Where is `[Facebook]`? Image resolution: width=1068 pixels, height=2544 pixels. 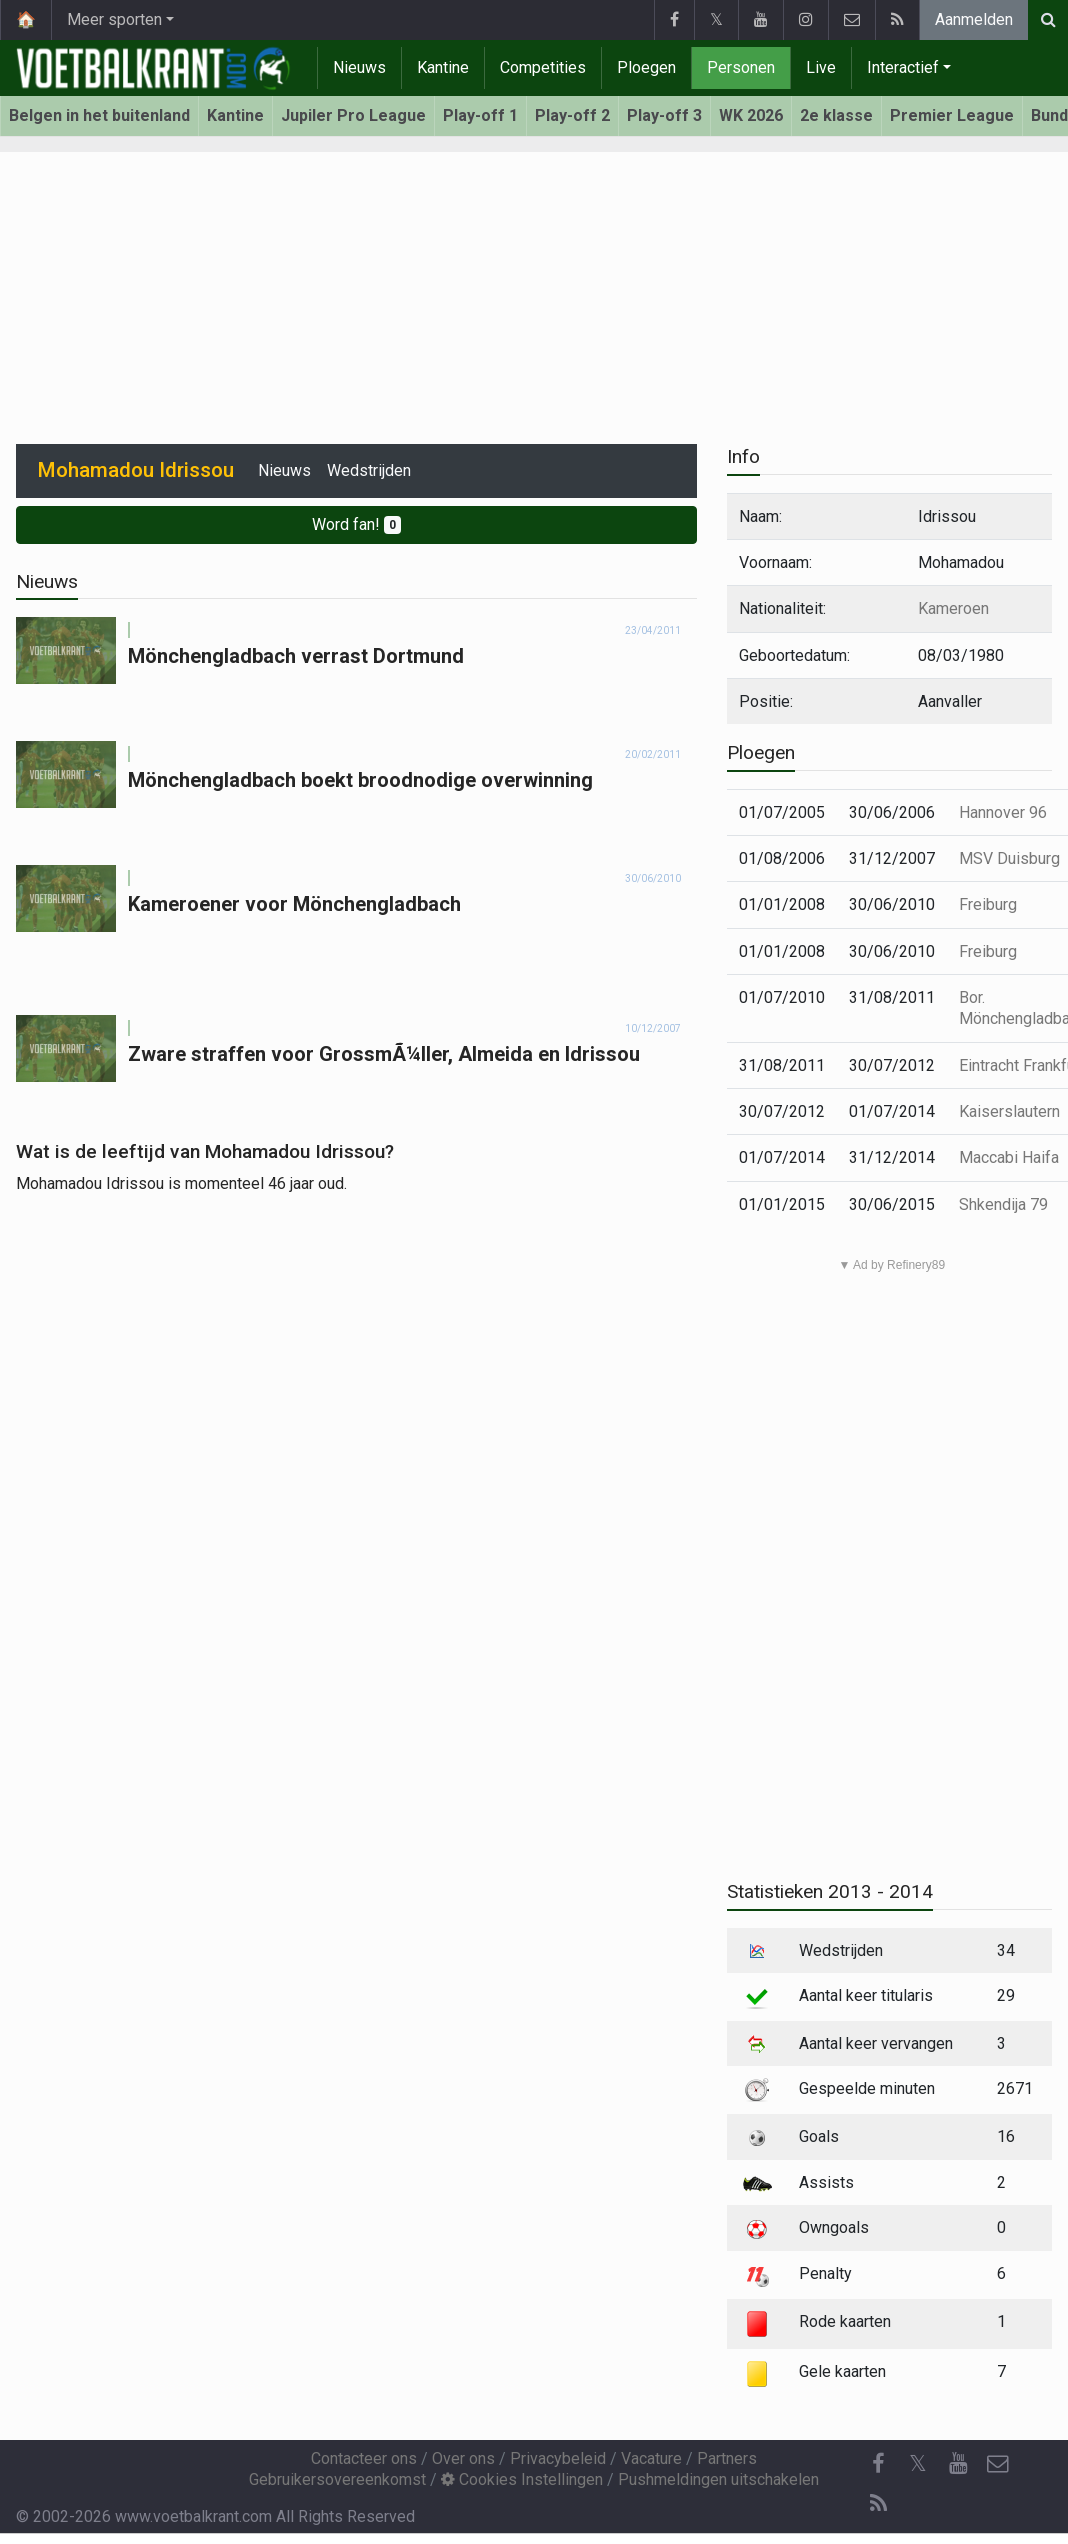 [Facebook] is located at coordinates (878, 2464).